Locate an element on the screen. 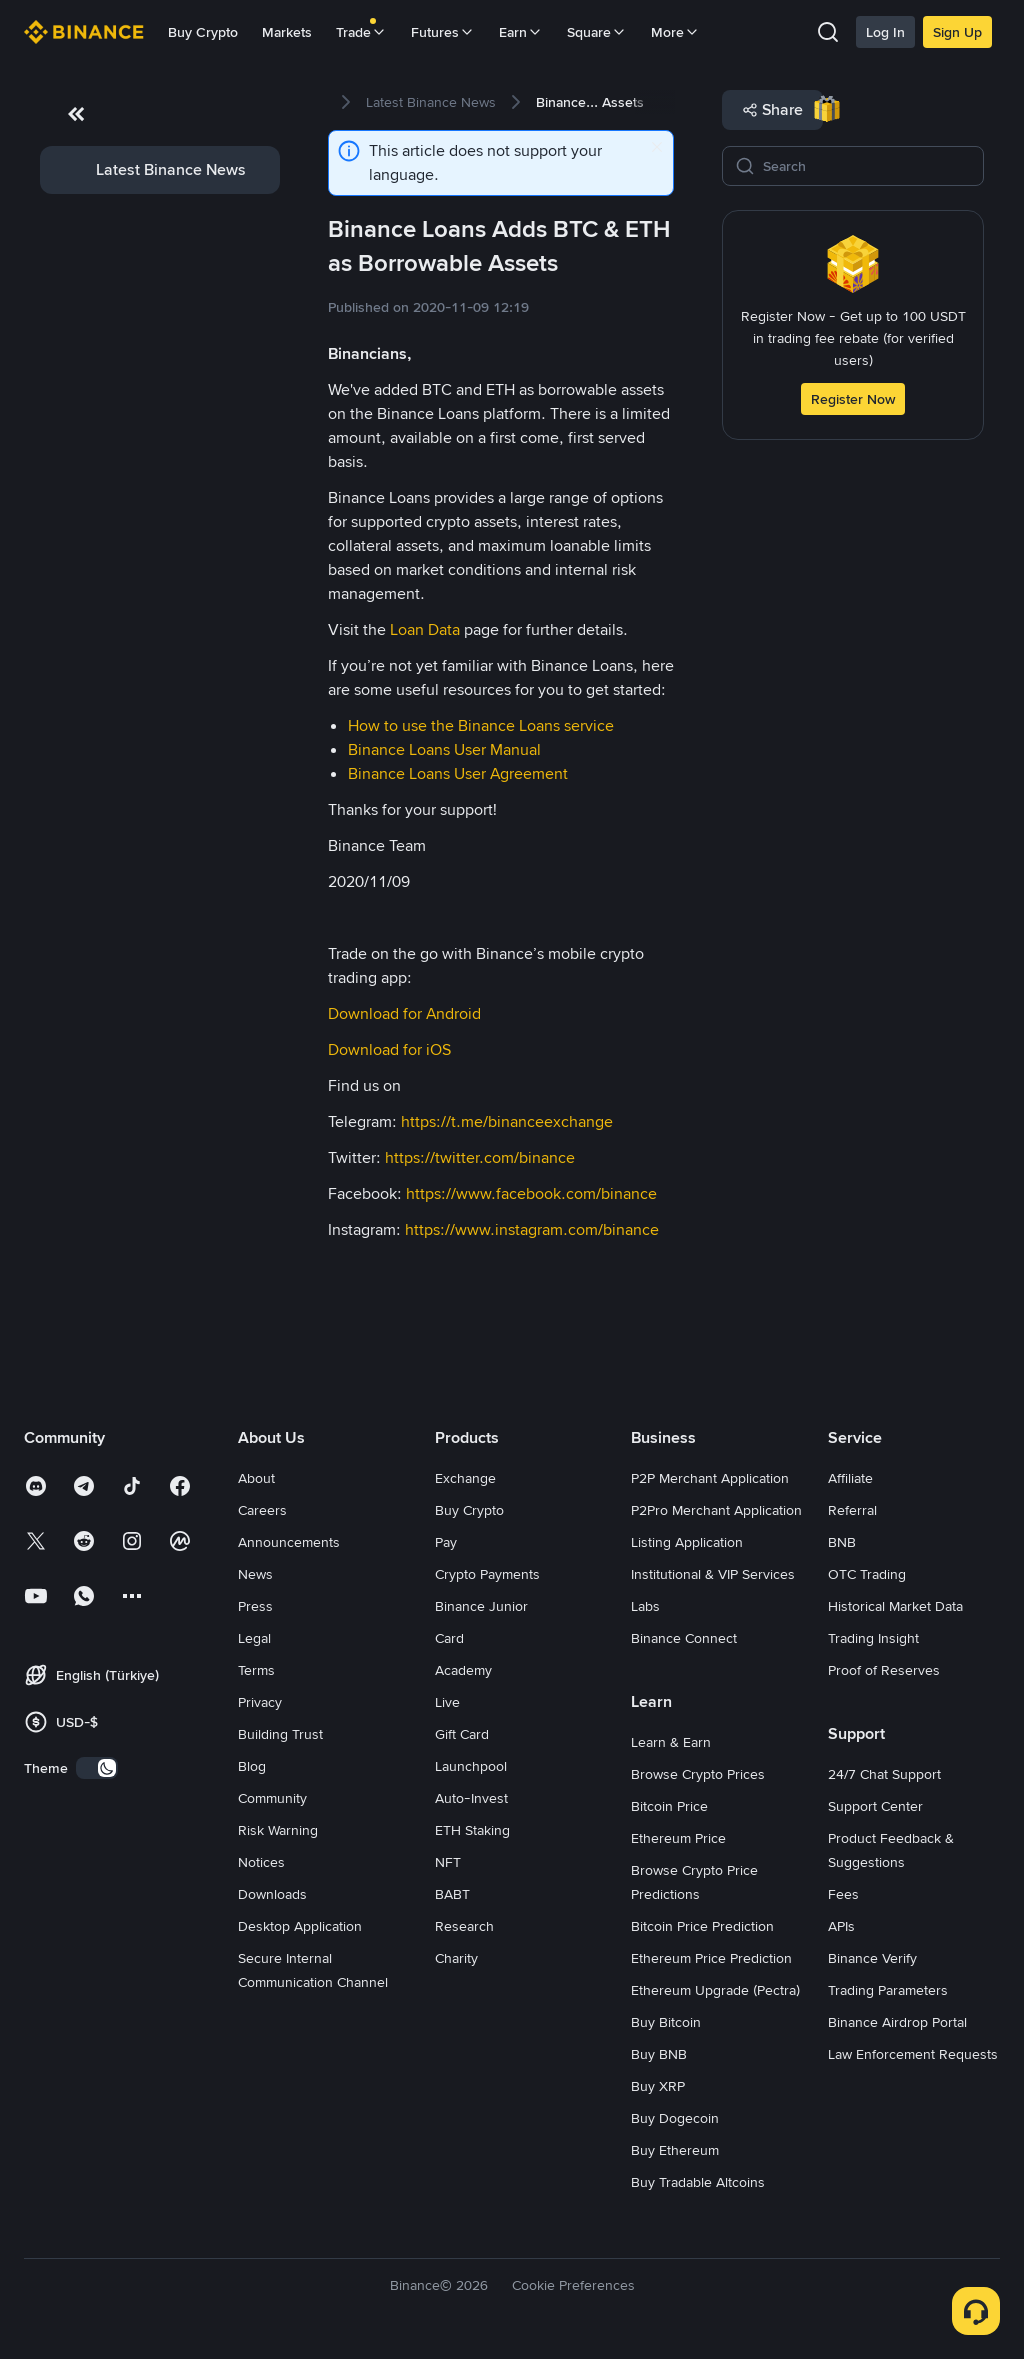  Trading Parameters is located at coordinates (888, 1990).